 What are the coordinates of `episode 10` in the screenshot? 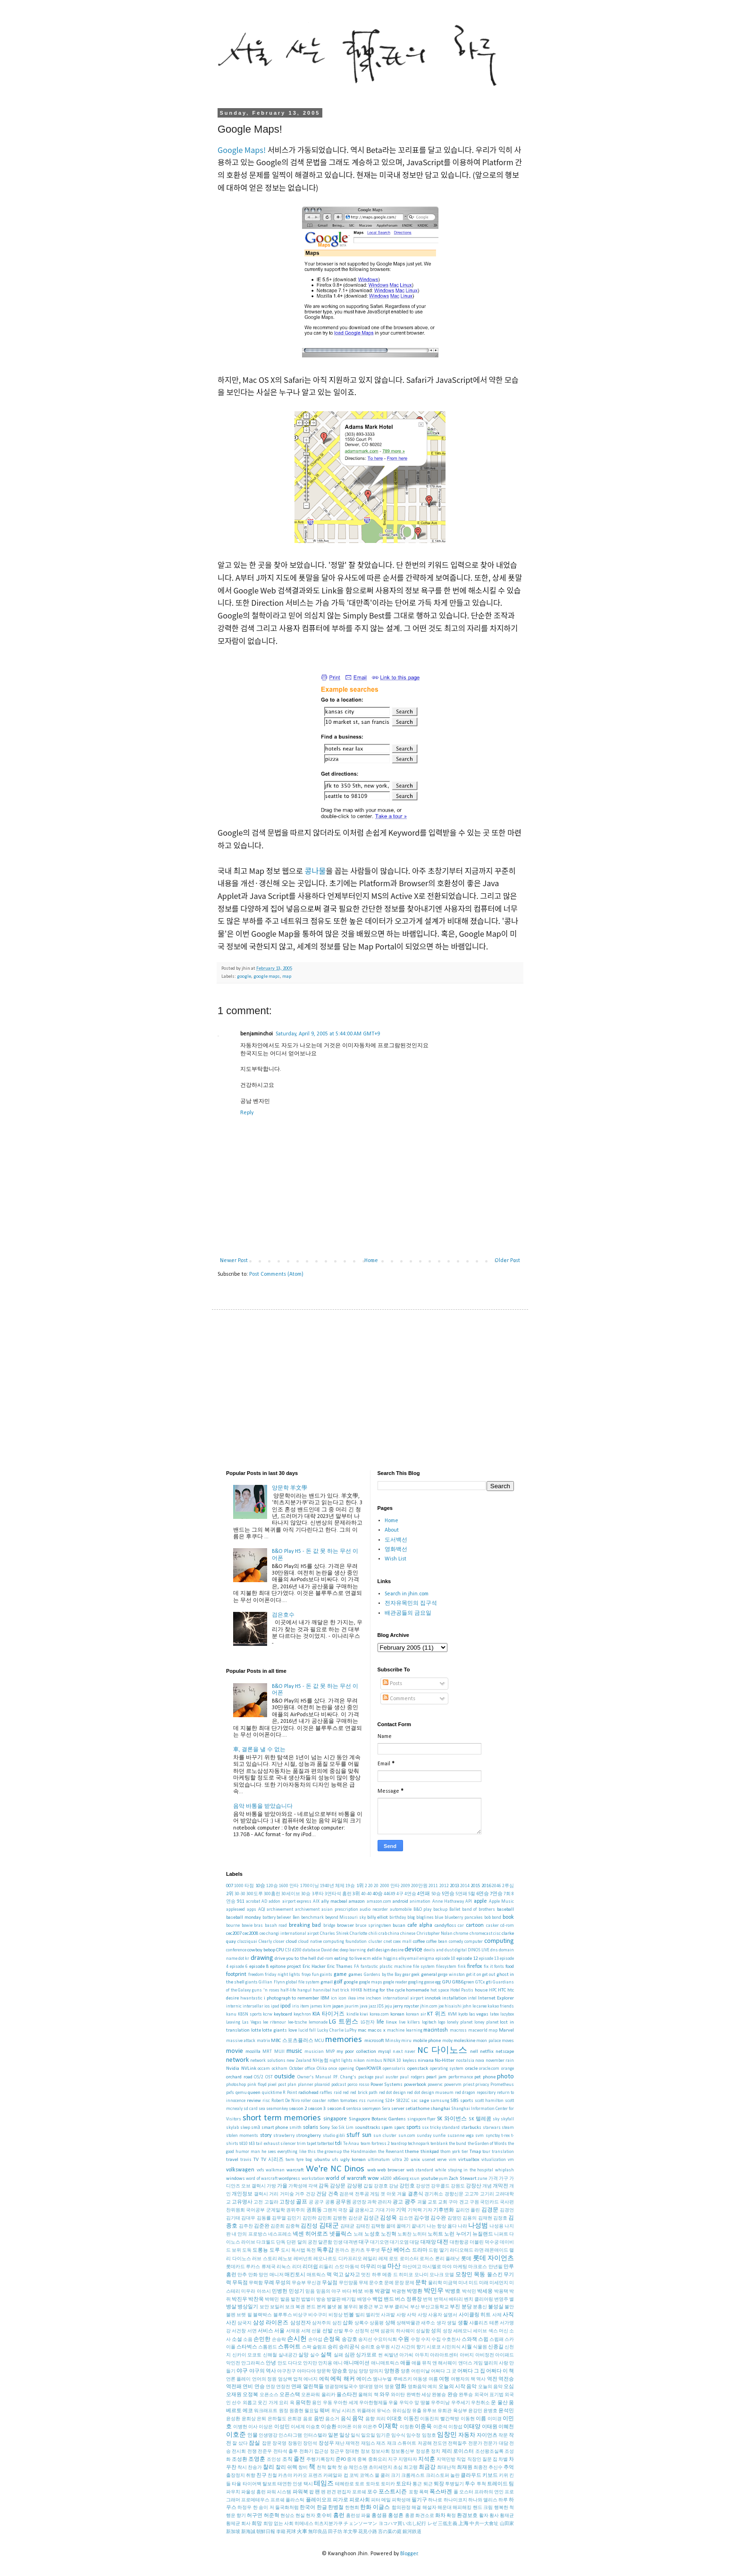 It's located at (445, 1959).